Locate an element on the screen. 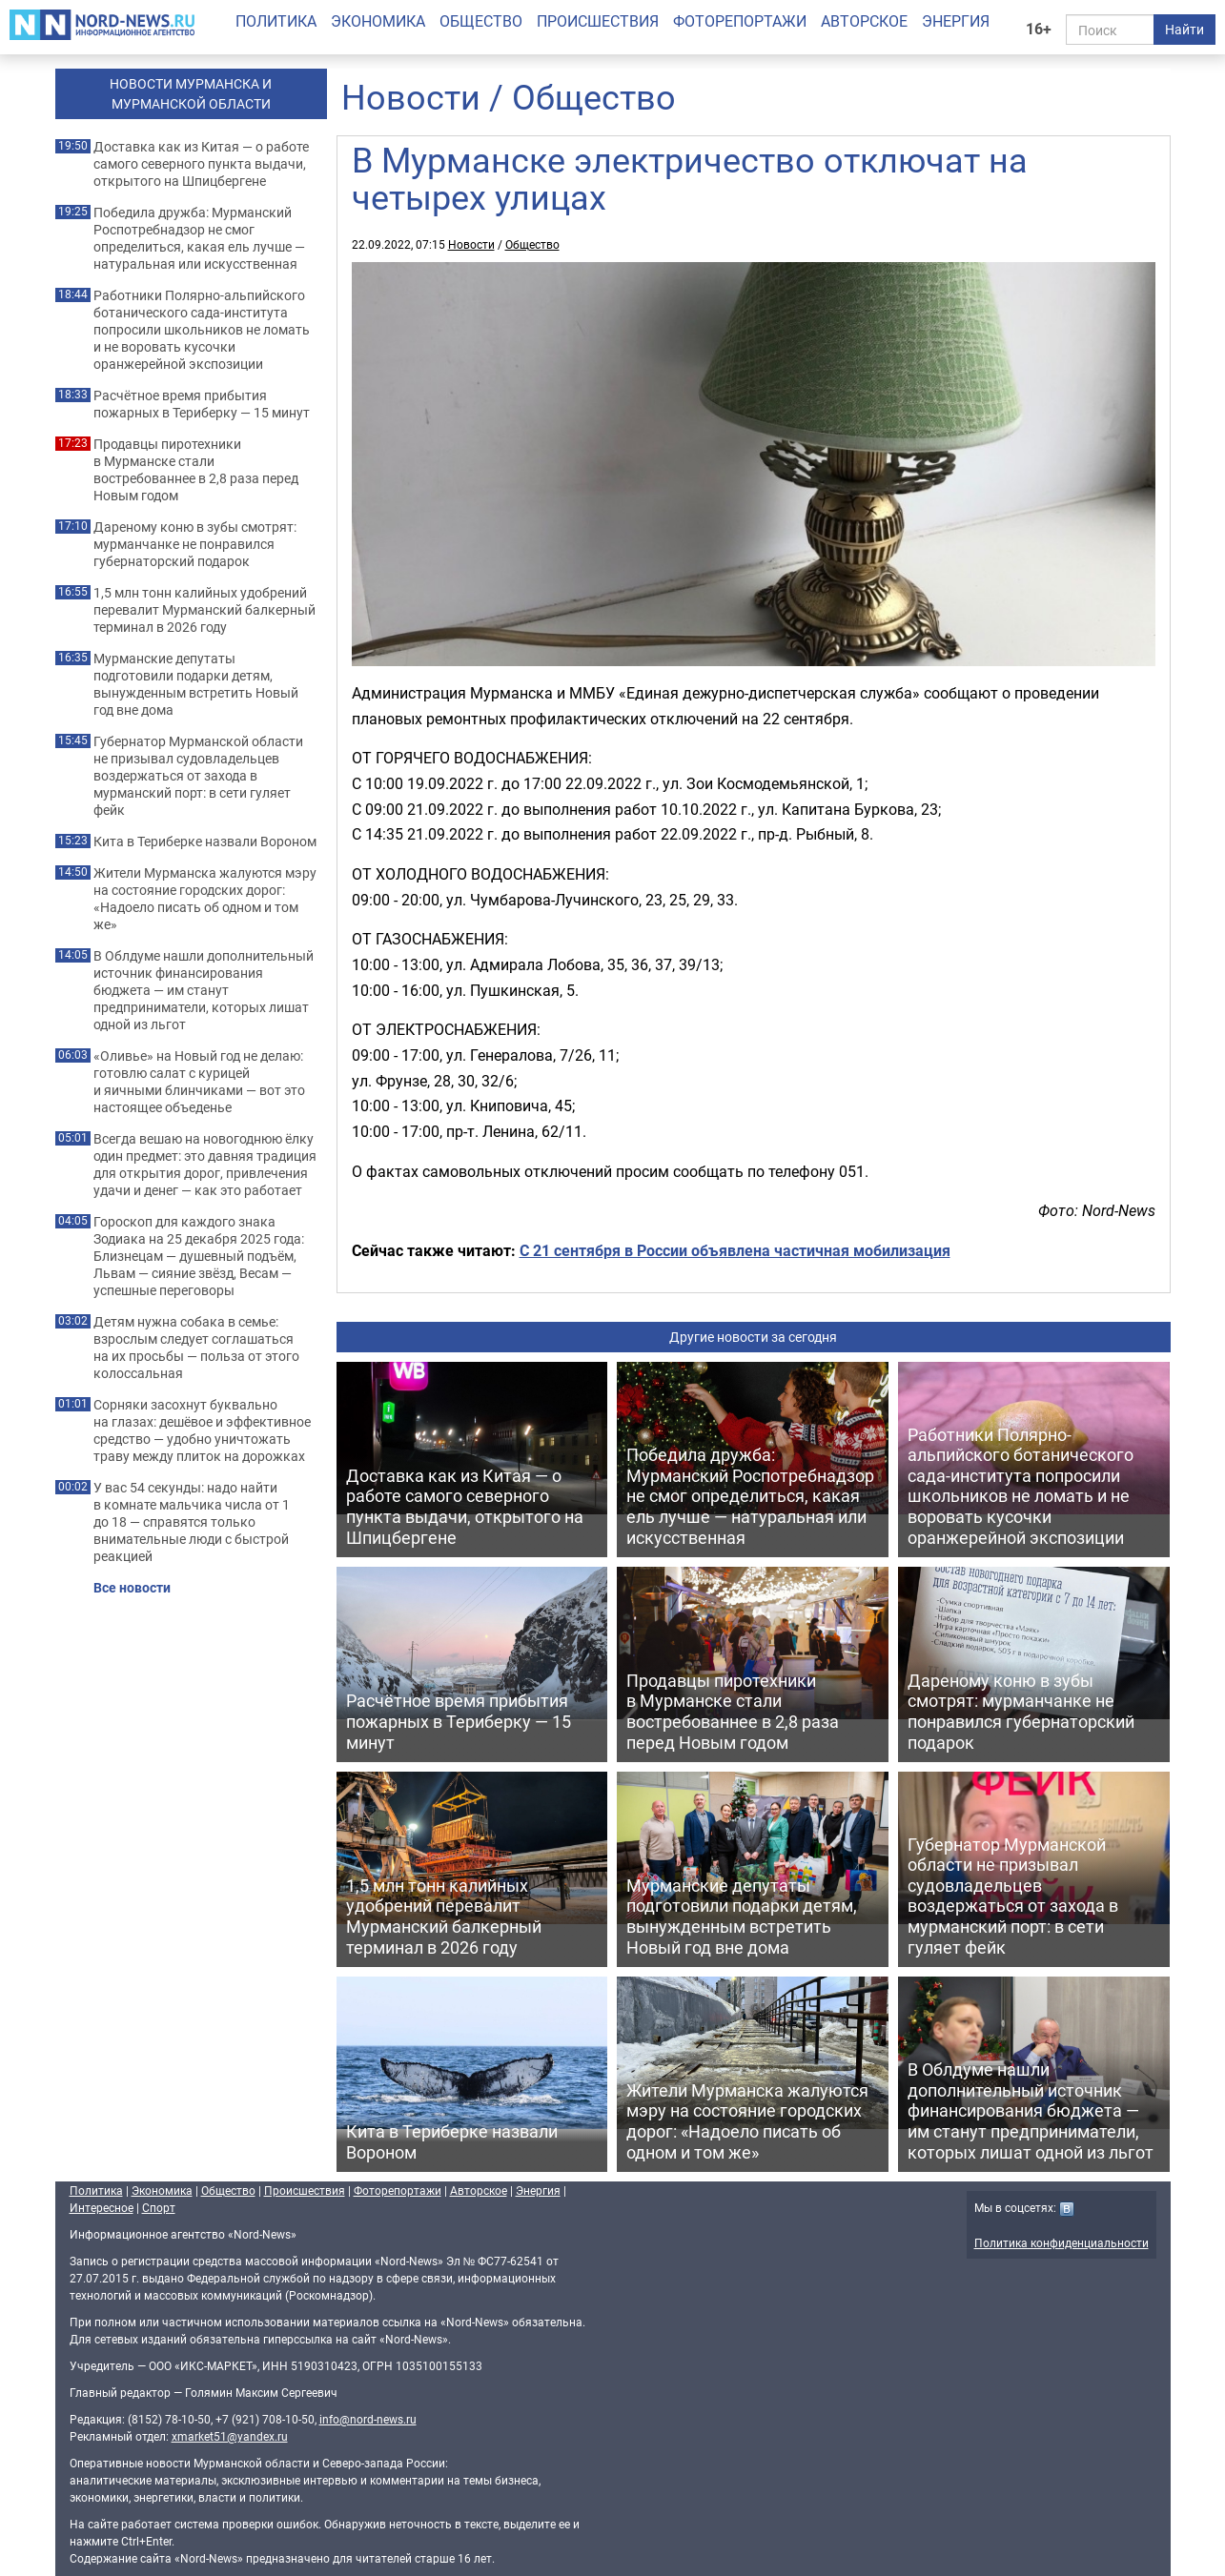 The height and width of the screenshot is (2576, 1225). Доставка как из Китая — о работе самого северного пункта выдачи, открытого на Шпицбергене is located at coordinates (201, 164).